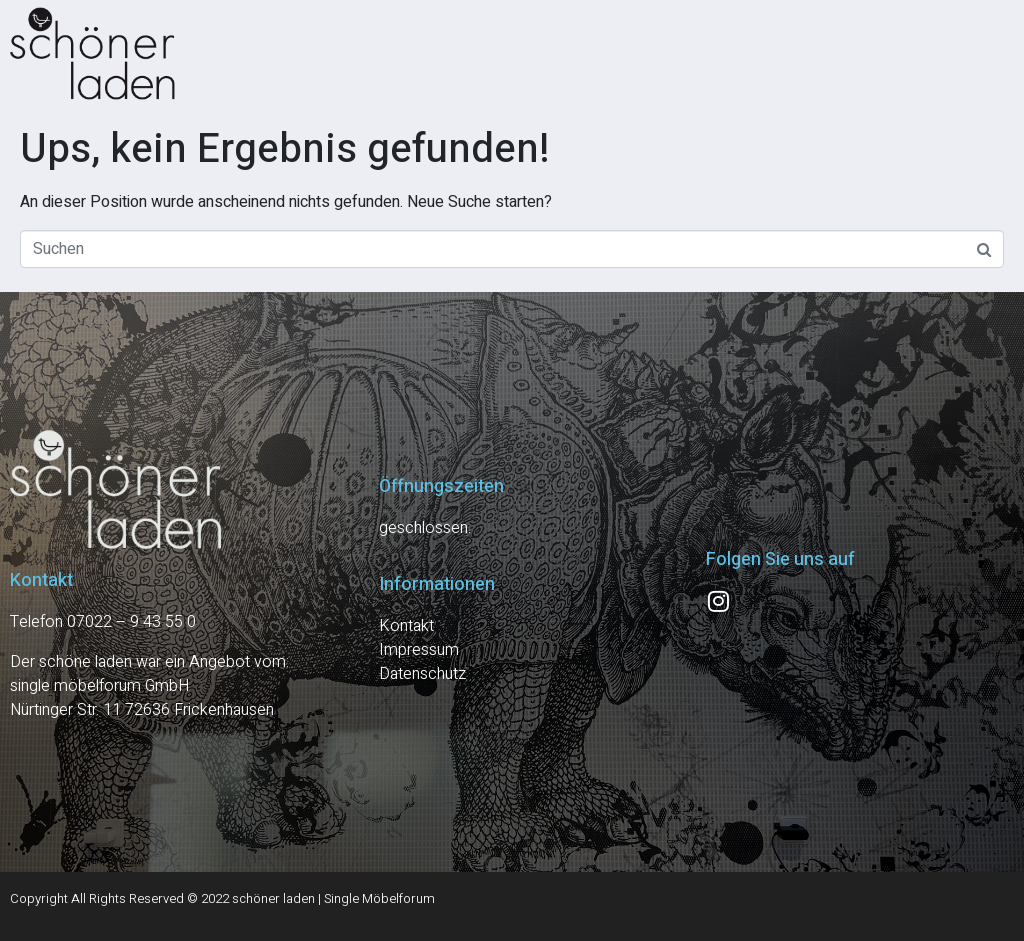  I want to click on Kontakt, so click(406, 626).